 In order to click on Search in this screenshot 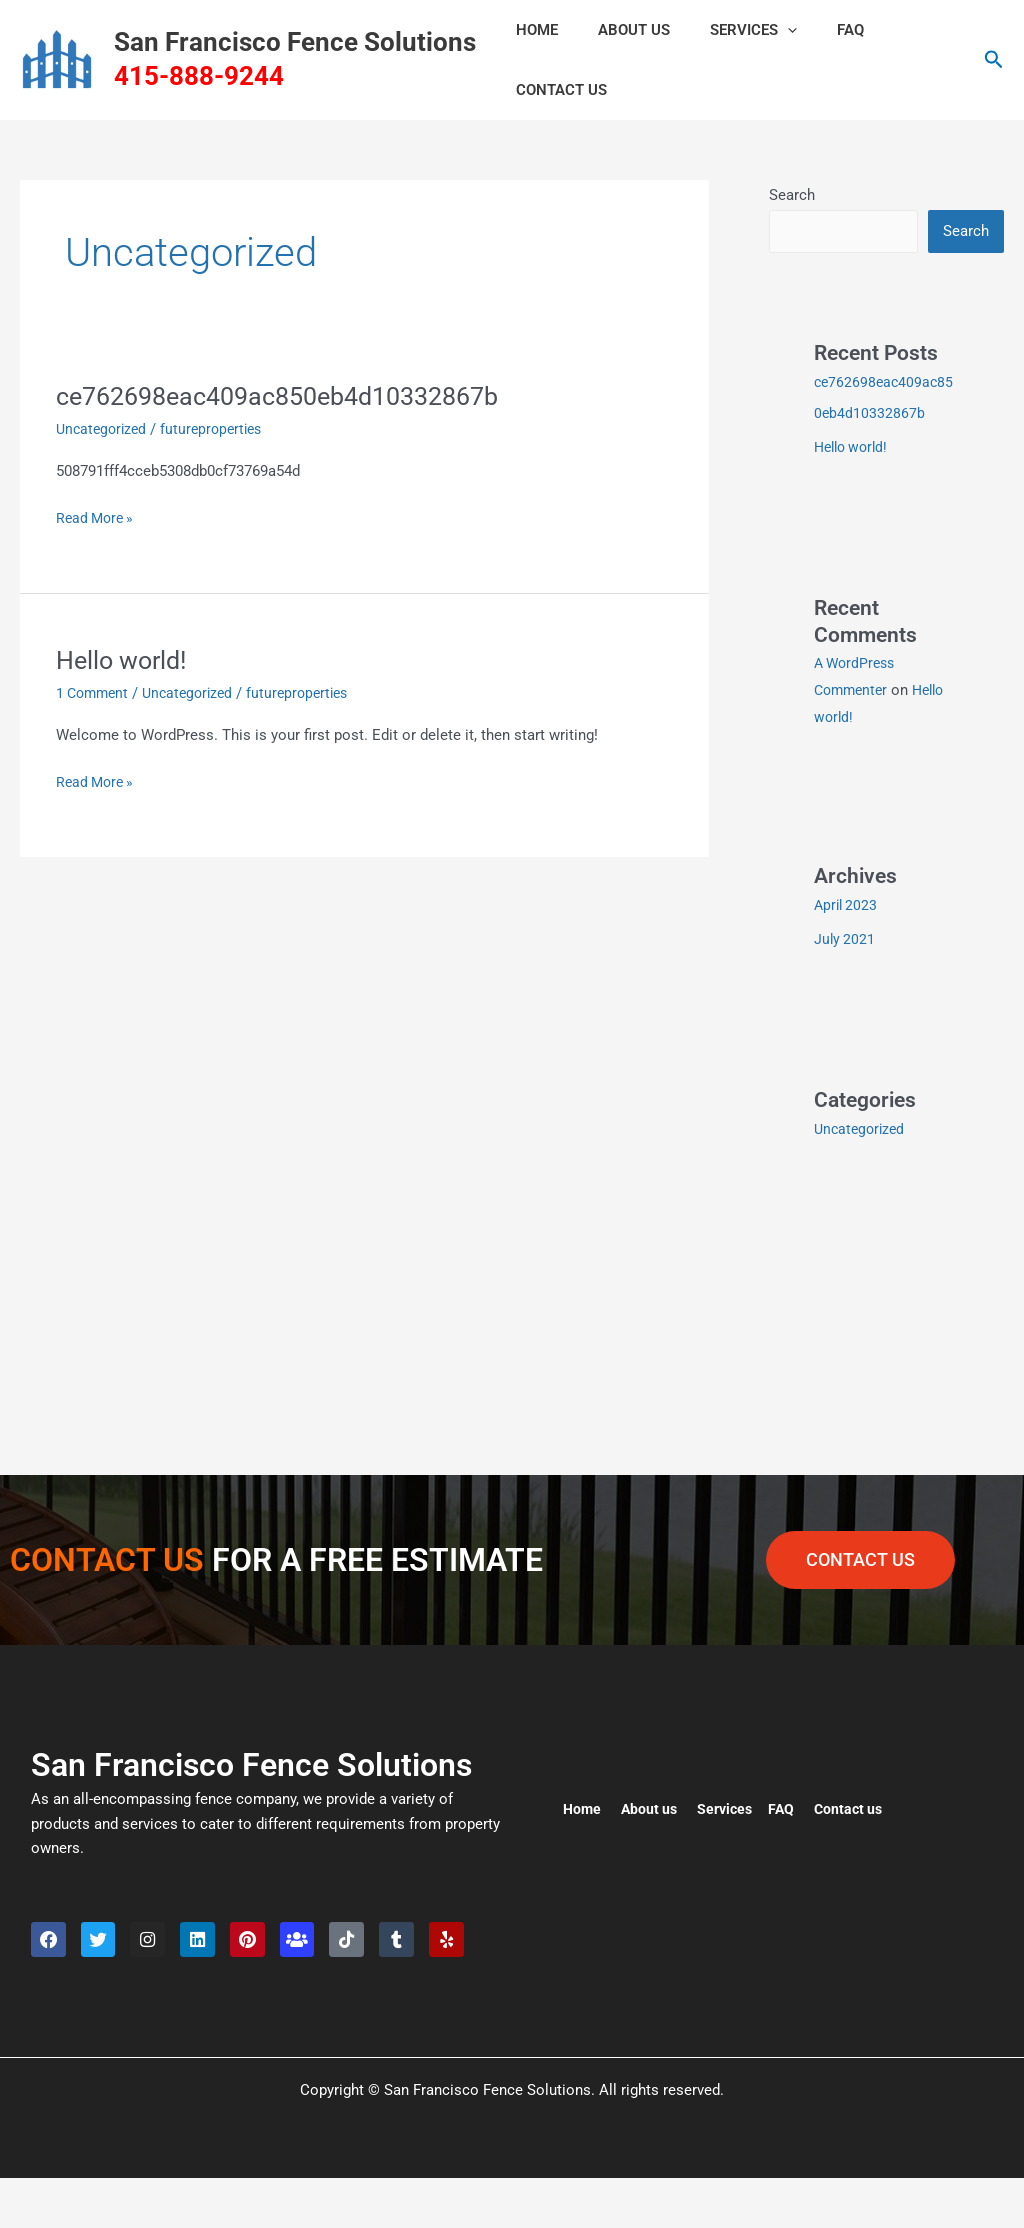, I will do `click(792, 195)`.